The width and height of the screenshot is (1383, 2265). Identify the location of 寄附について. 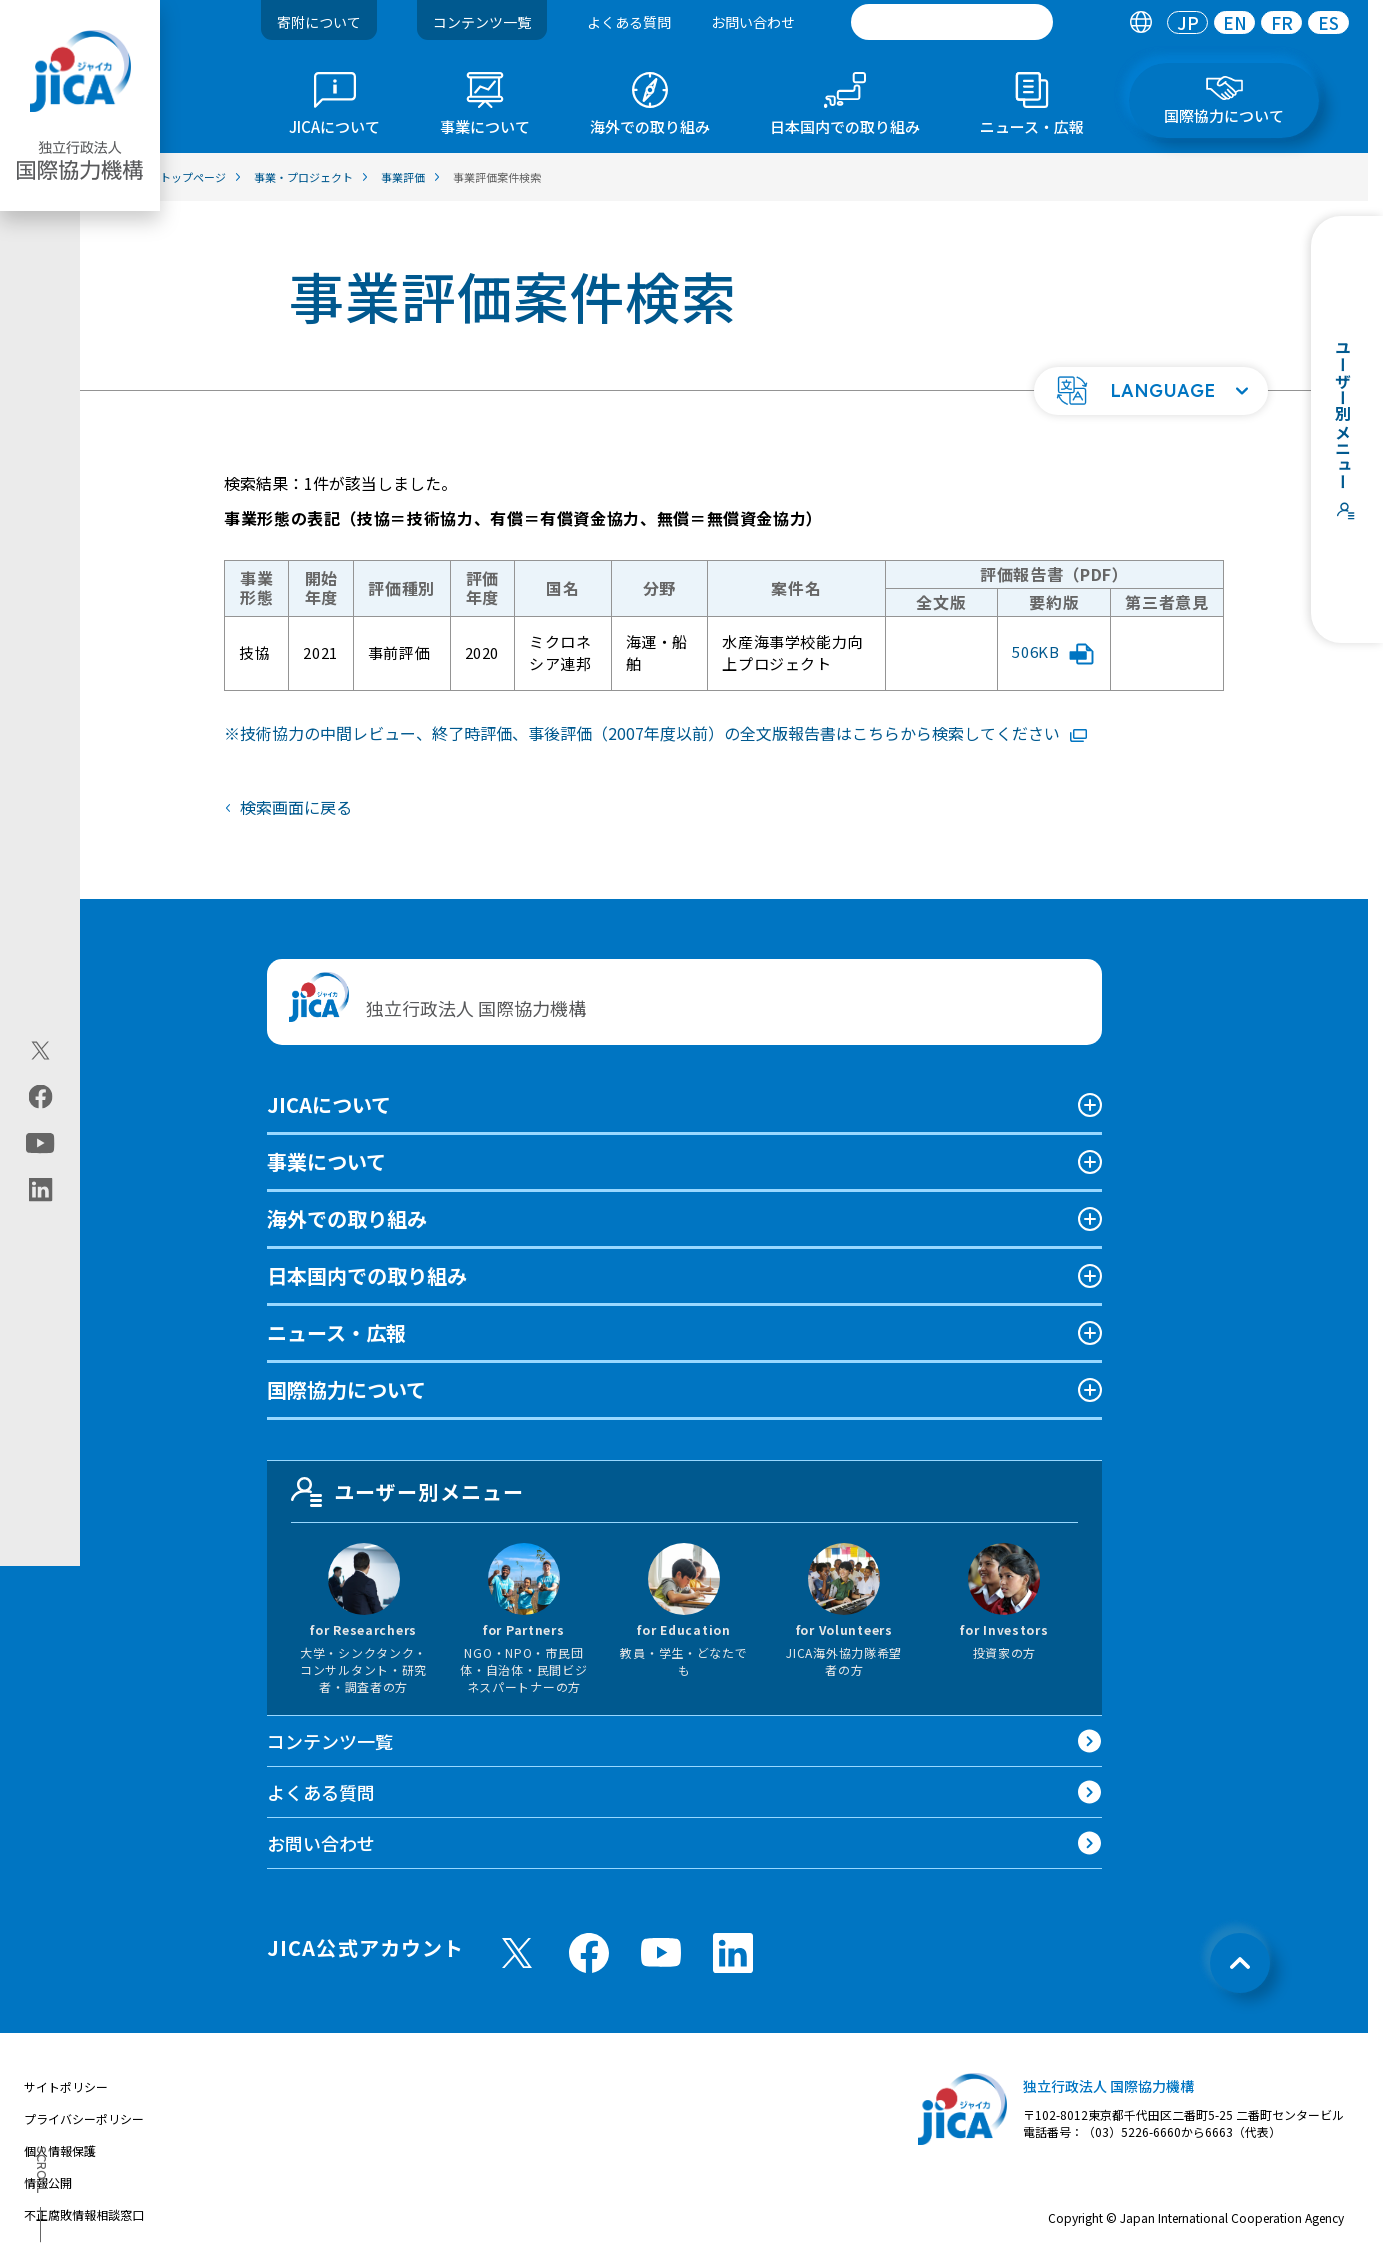
(319, 22).